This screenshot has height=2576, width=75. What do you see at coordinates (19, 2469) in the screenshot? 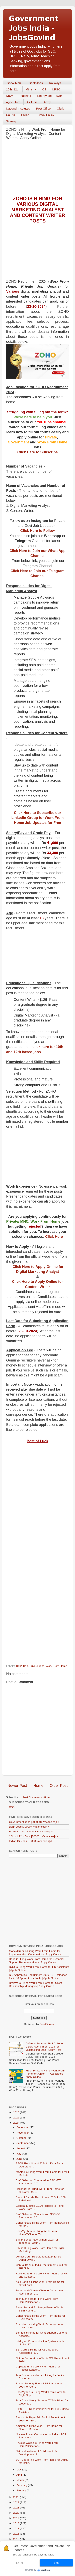
I see `May` at bounding box center [19, 2469].